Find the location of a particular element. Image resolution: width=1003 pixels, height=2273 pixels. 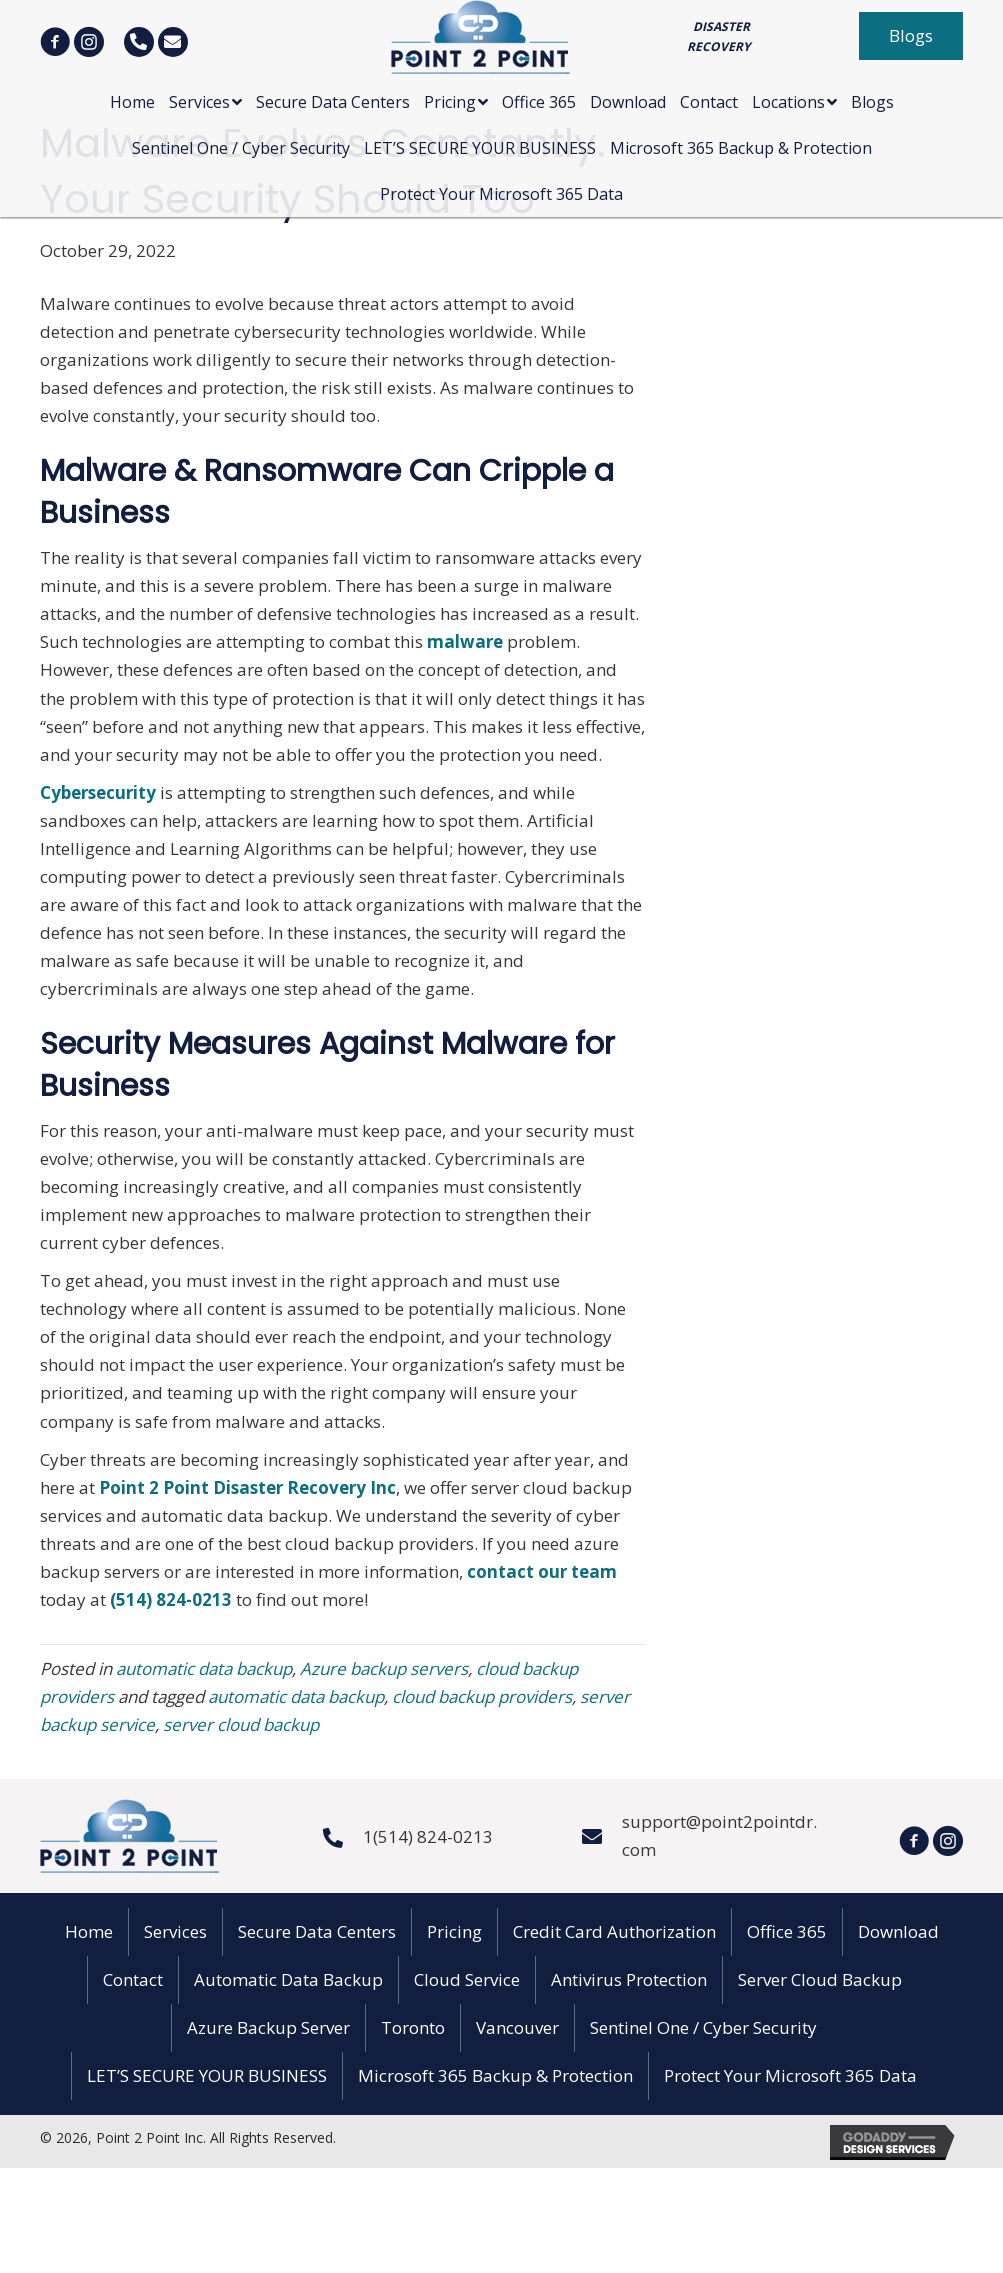

Download [menuitem] is located at coordinates (898, 1931).